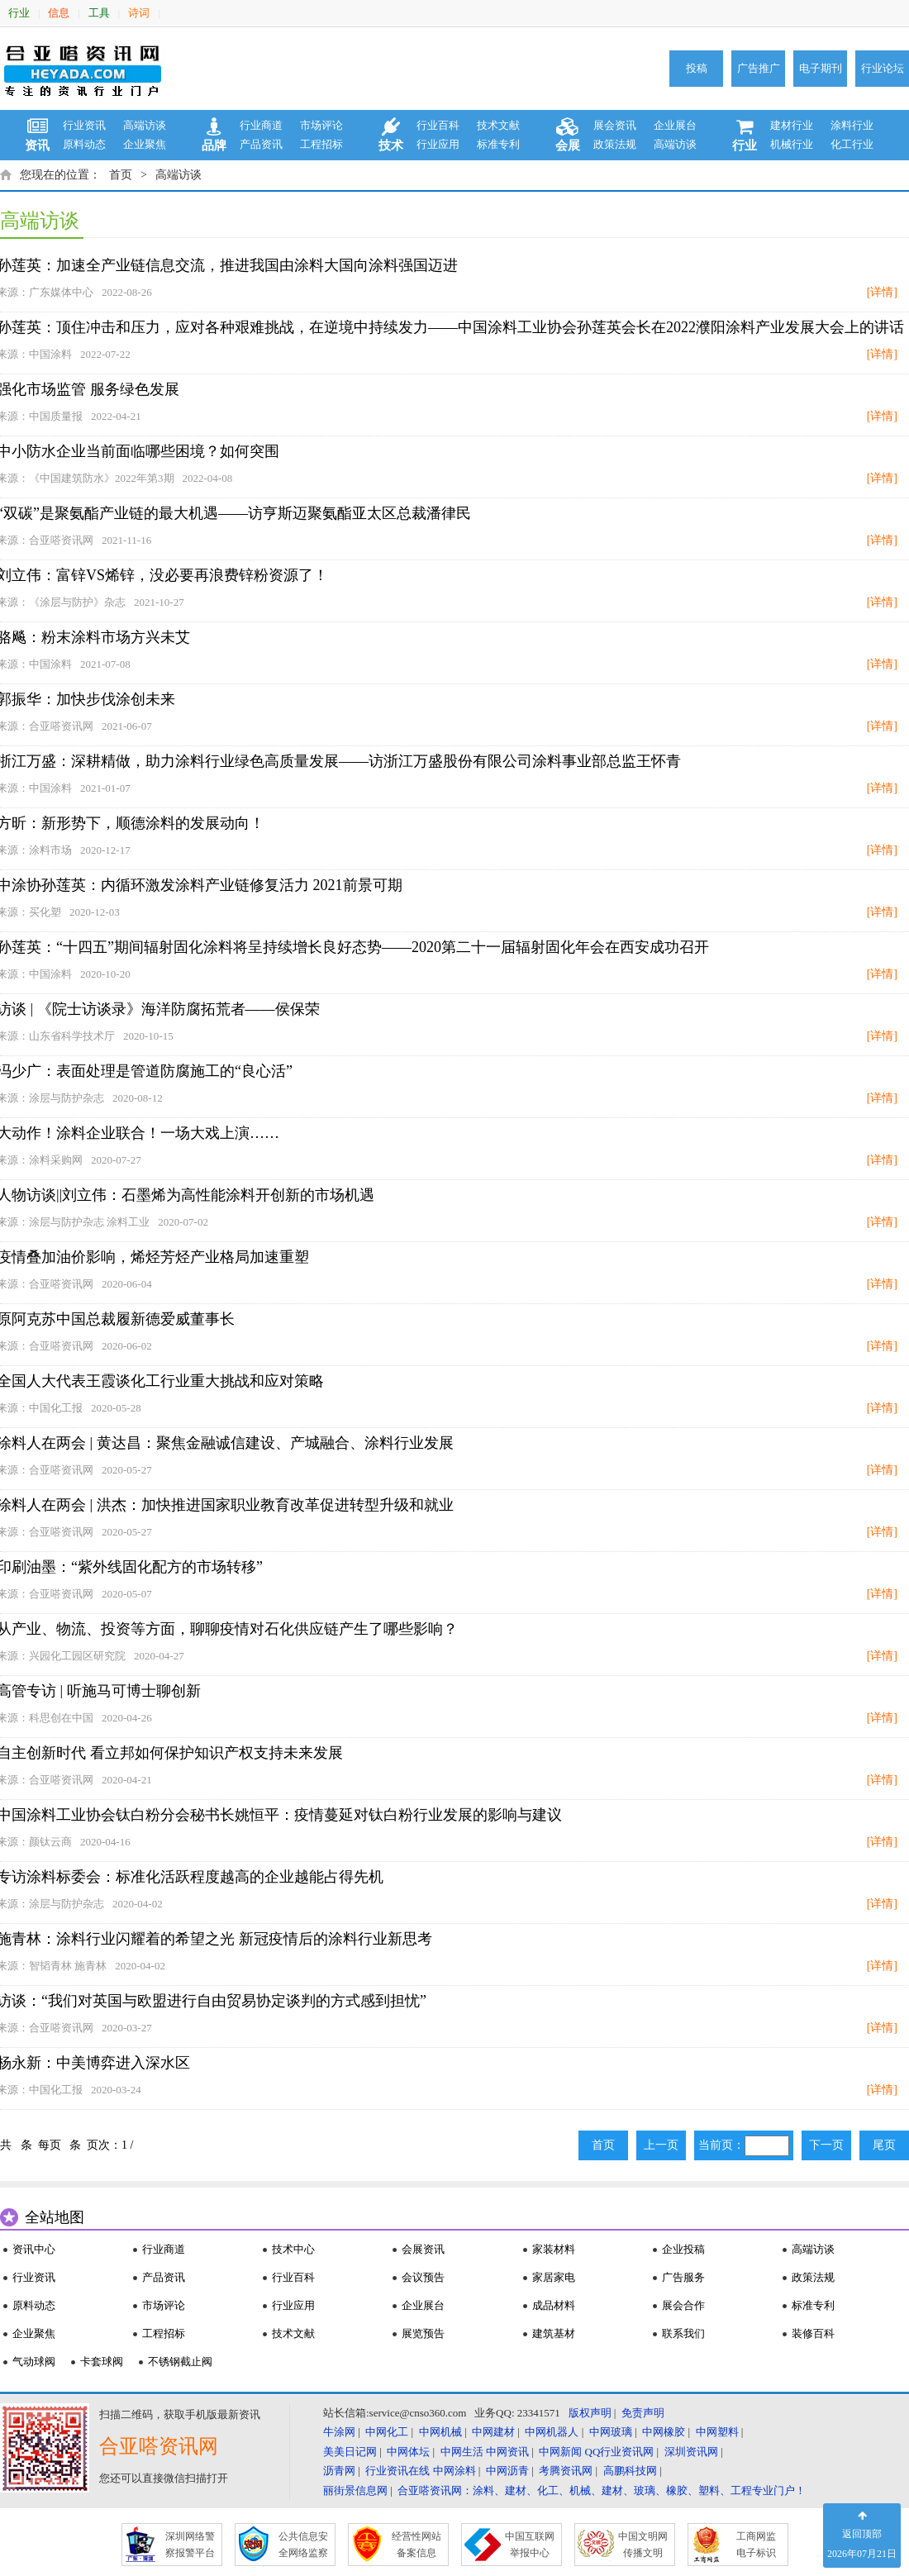  What do you see at coordinates (190, 2545) in the screenshot?
I see `深圳网络警 察报警平台` at bounding box center [190, 2545].